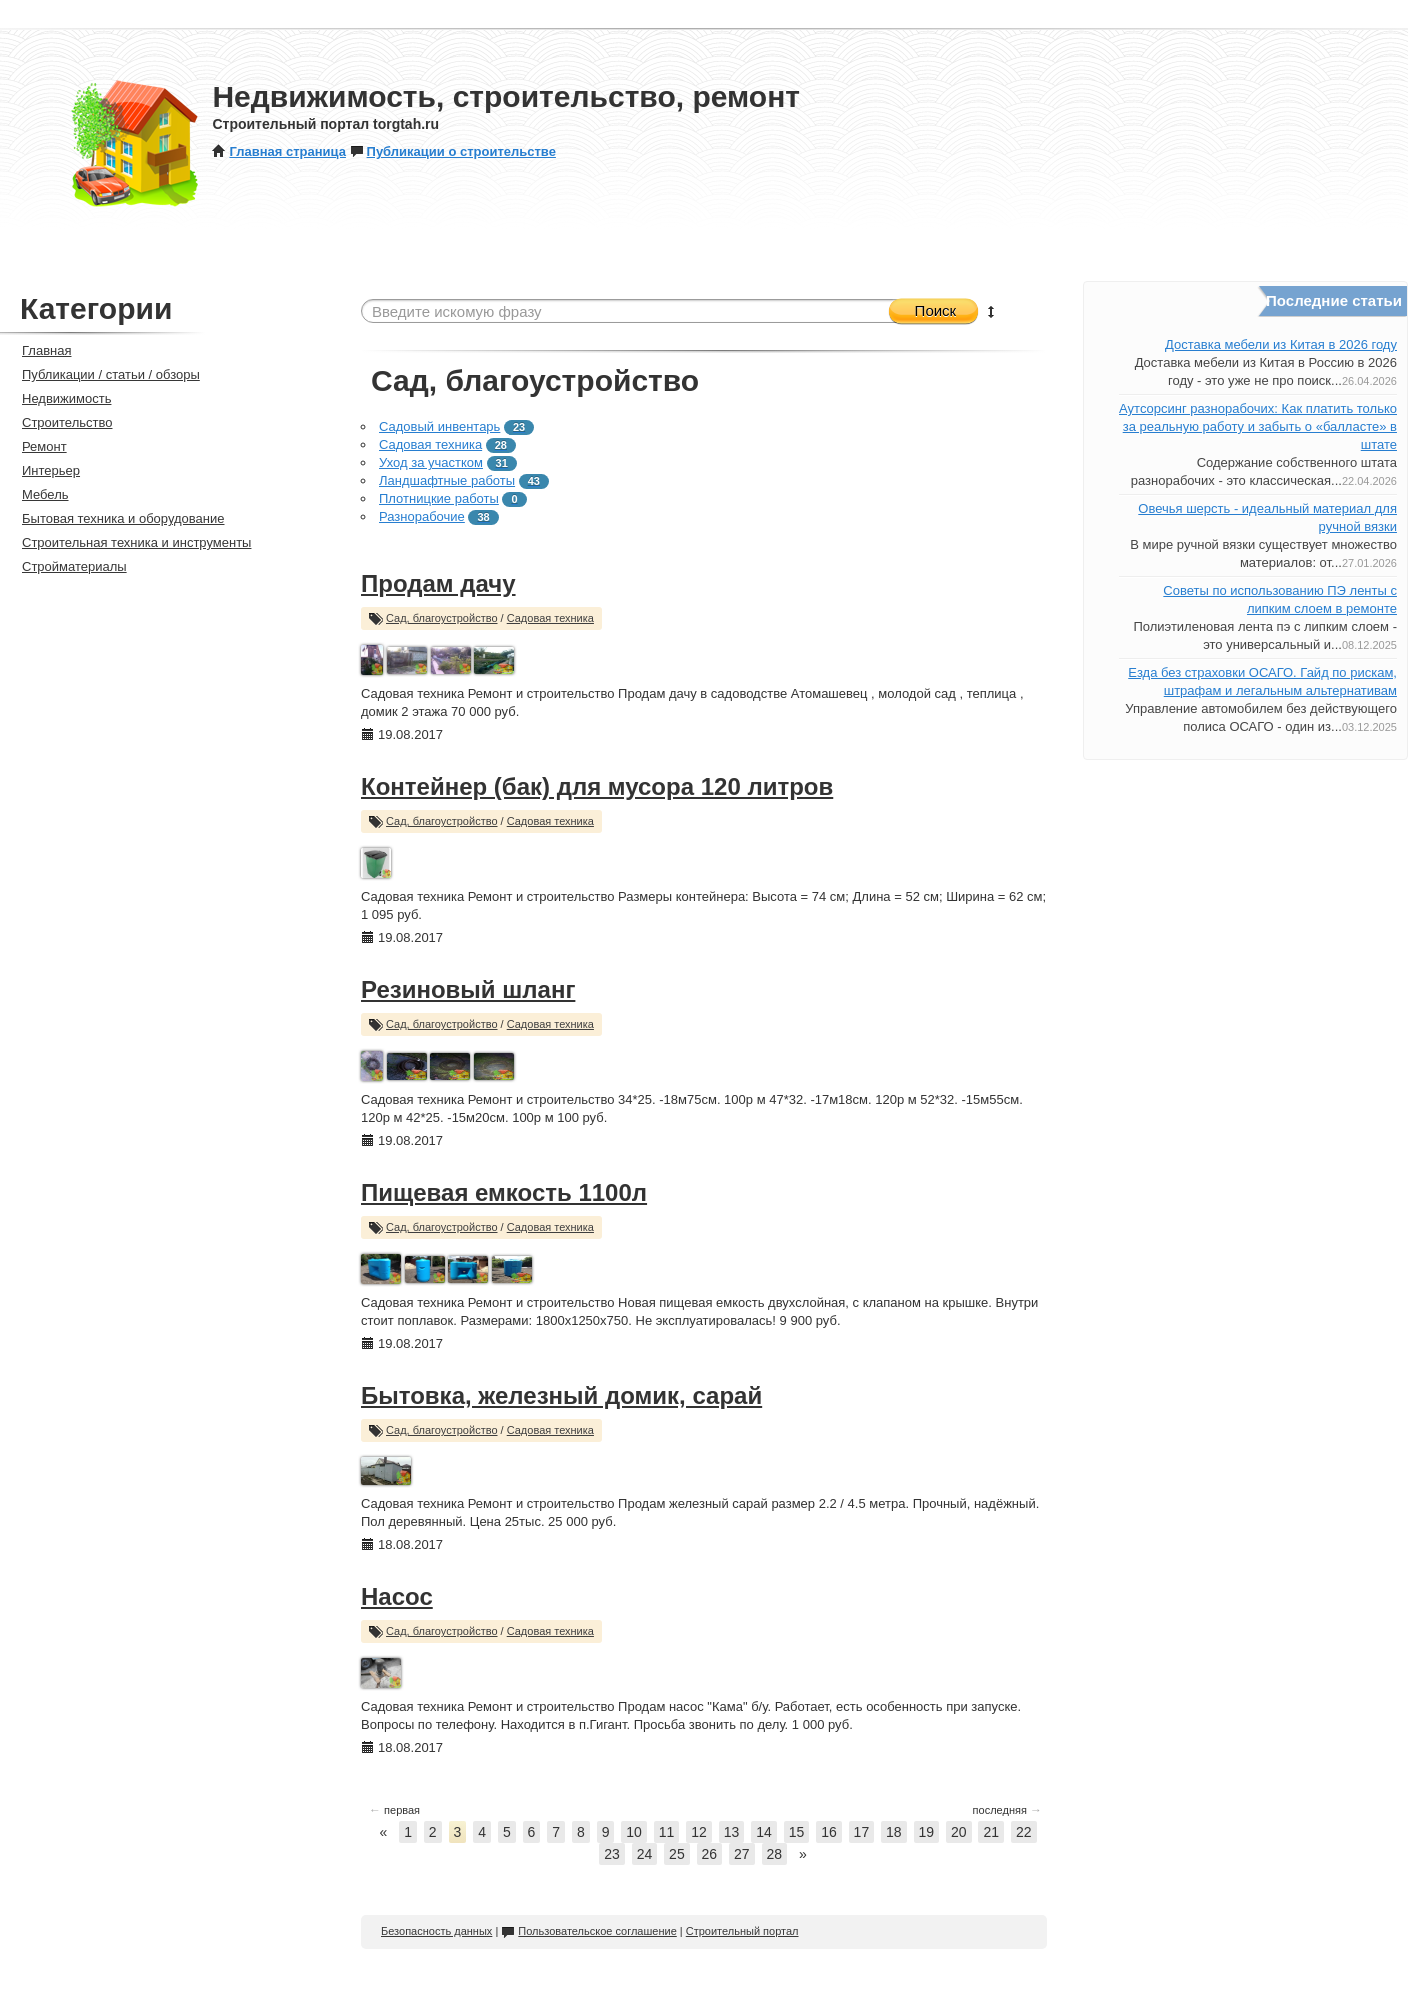 The height and width of the screenshot is (1999, 1408). I want to click on 17, so click(862, 1832).